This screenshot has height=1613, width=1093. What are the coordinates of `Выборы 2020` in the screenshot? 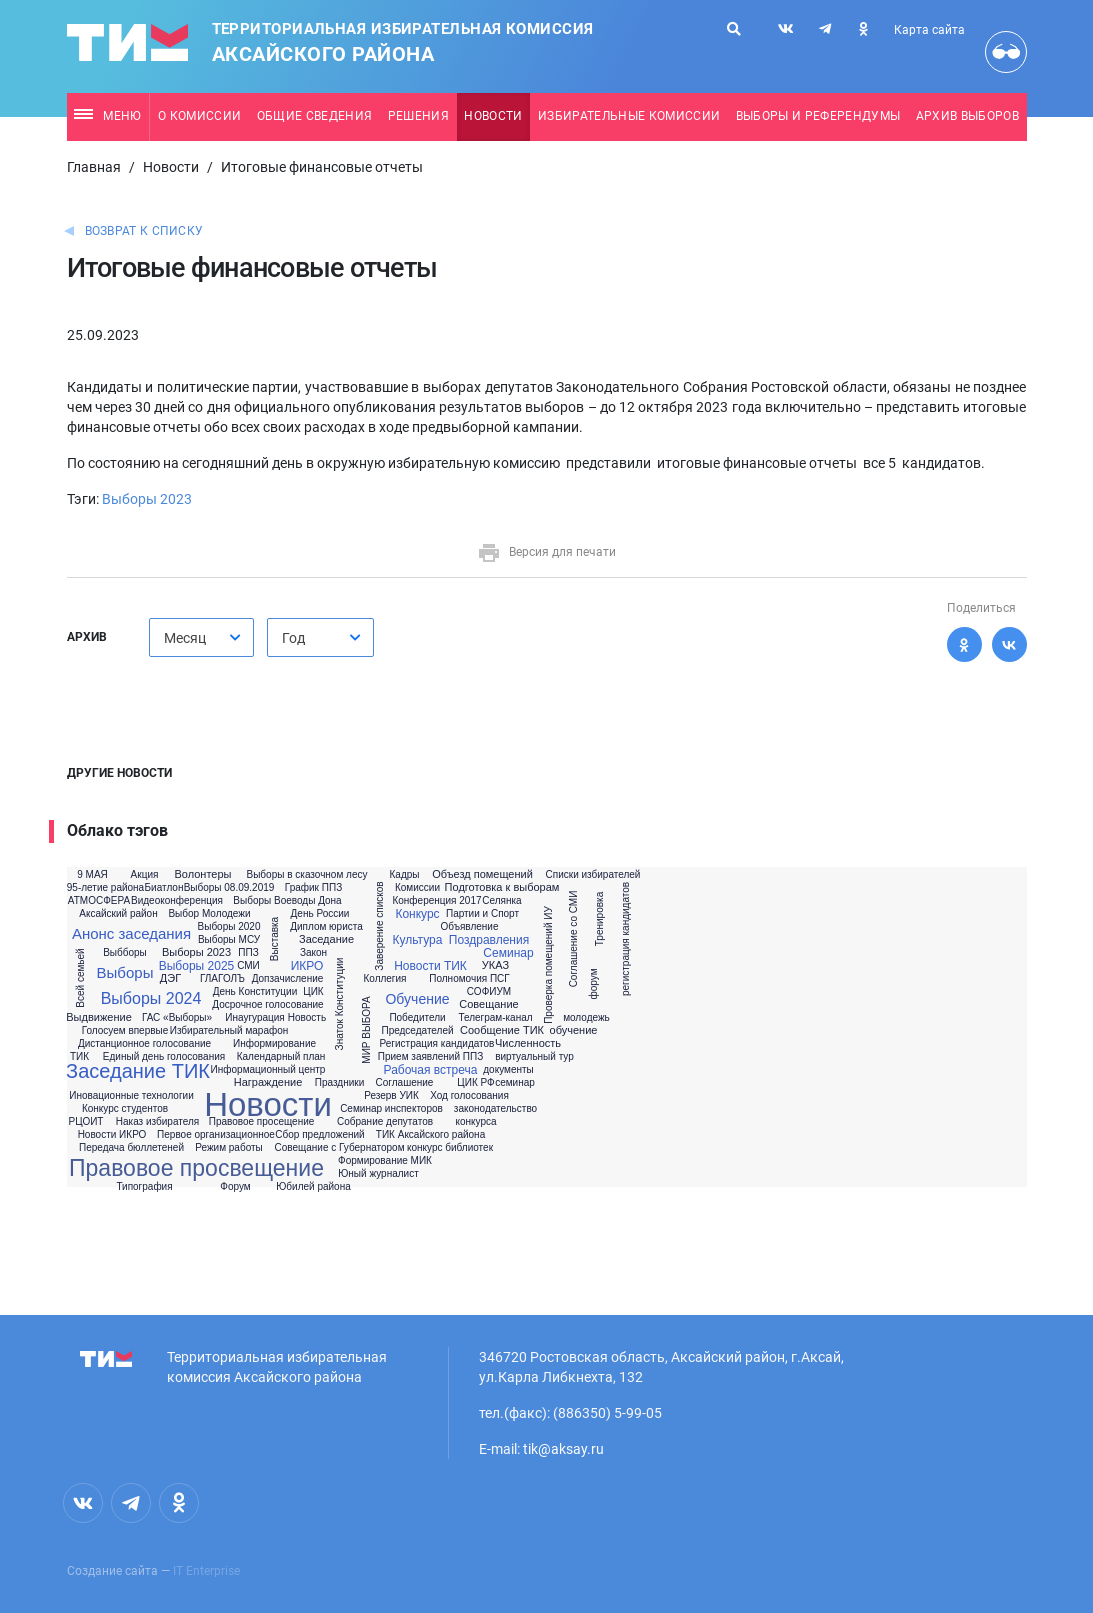 It's located at (229, 927).